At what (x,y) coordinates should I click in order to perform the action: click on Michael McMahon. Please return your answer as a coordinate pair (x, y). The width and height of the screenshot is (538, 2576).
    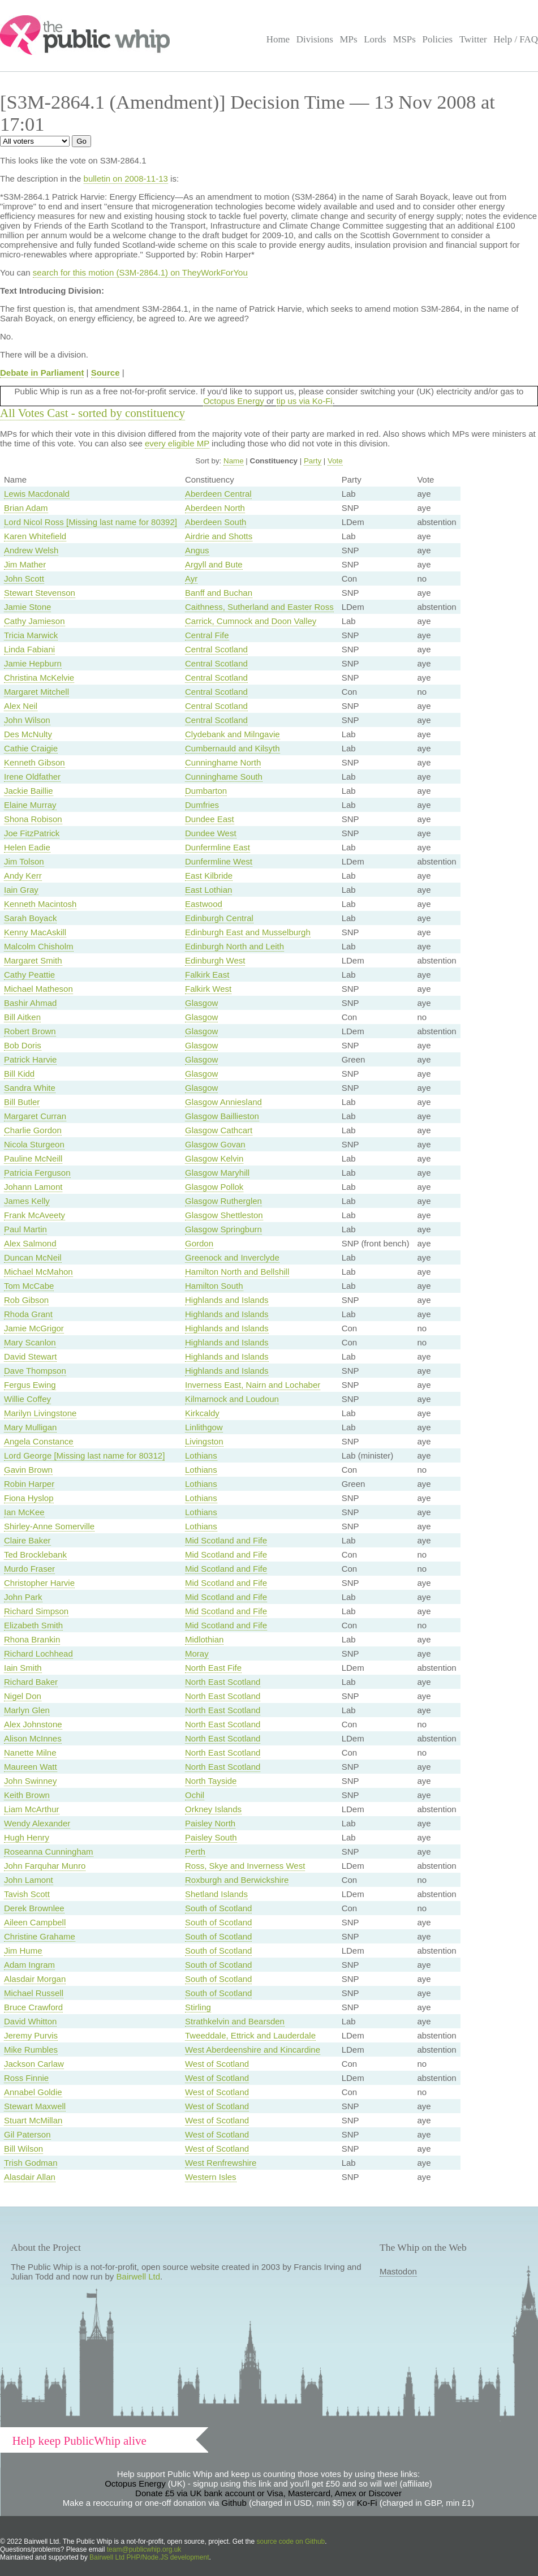
    Looking at the image, I should click on (38, 1271).